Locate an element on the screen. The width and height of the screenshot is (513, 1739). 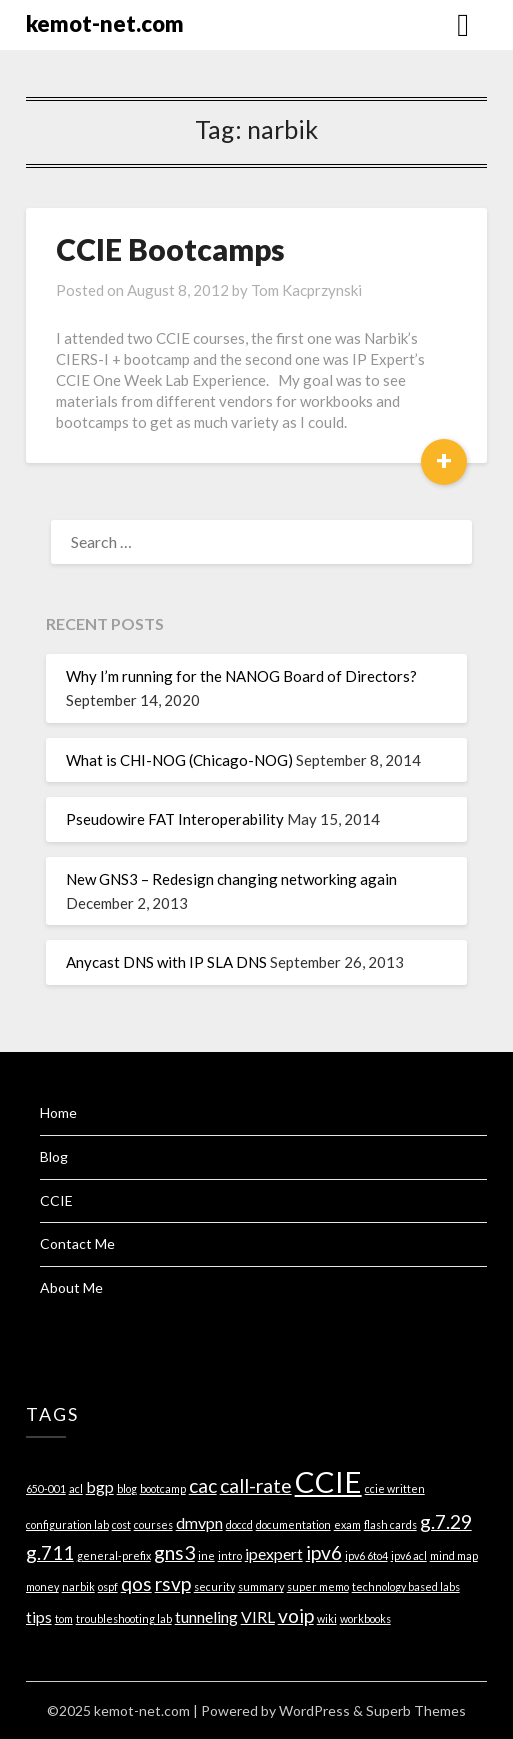
ccie written [ccie written (1 item)] is located at coordinates (395, 1488).